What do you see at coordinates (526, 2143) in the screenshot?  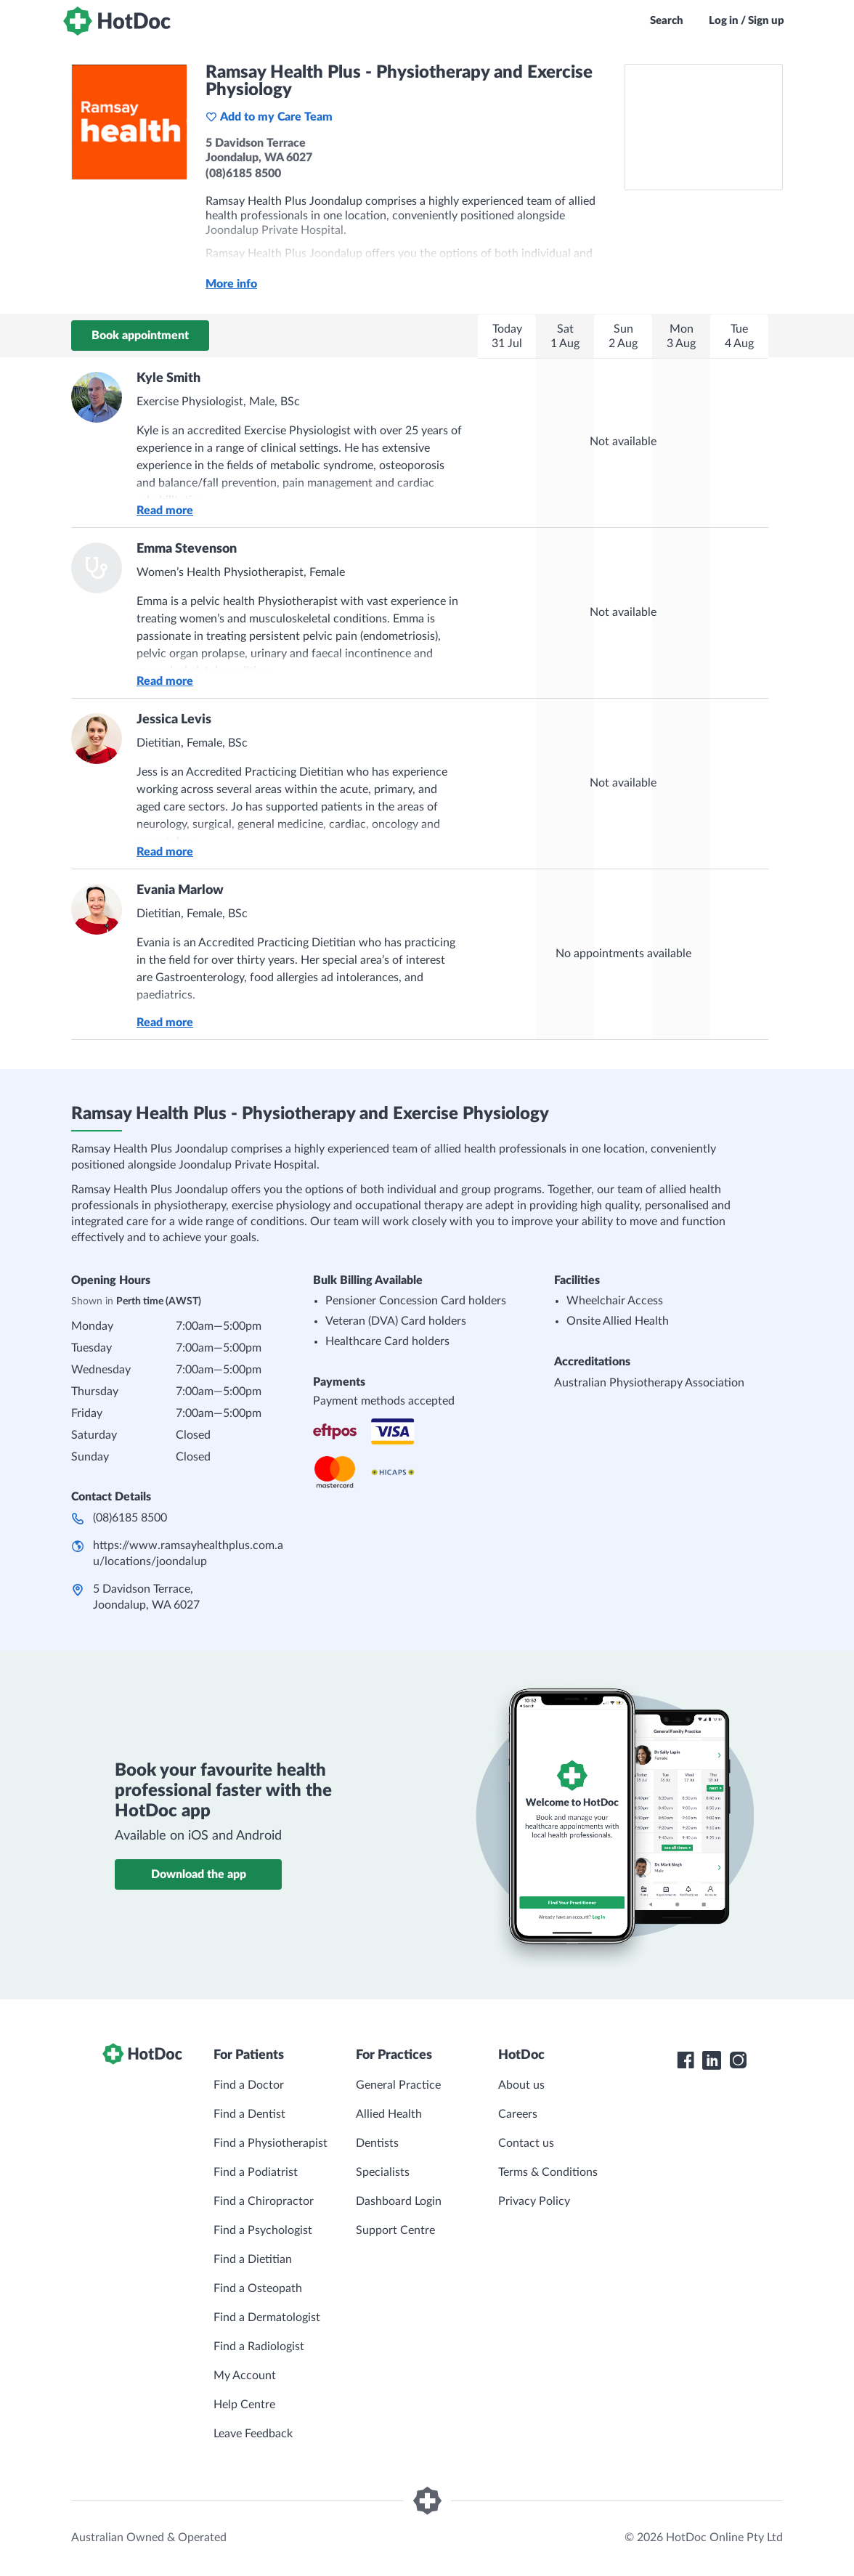 I see `Contact us` at bounding box center [526, 2143].